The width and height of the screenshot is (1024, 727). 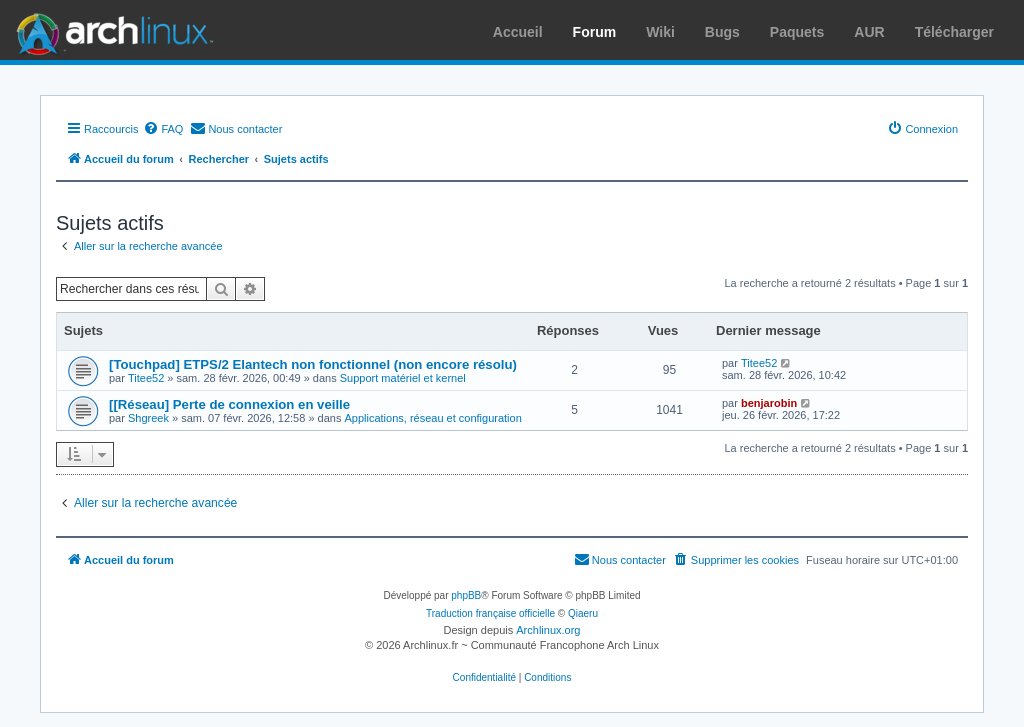 I want to click on Accueil, so click(x=518, y=32).